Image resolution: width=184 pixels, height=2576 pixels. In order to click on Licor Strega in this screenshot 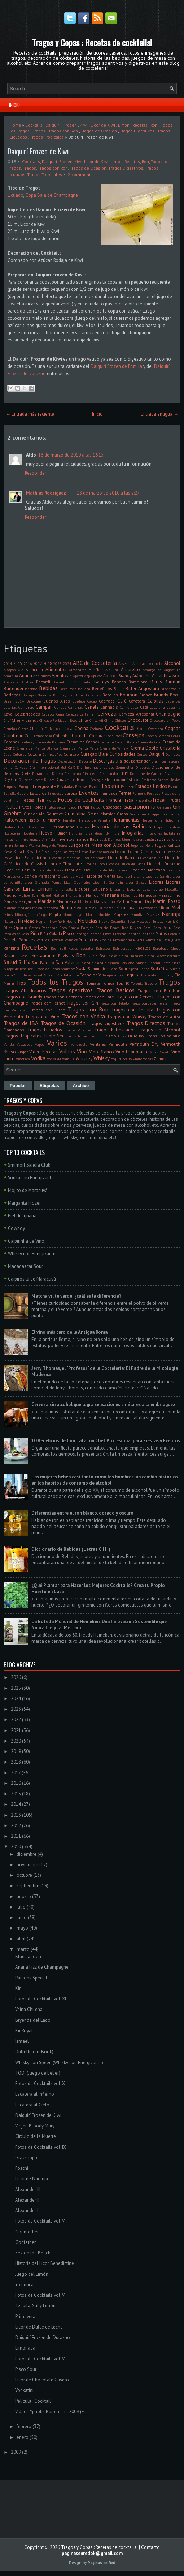, I will do `click(136, 882)`.